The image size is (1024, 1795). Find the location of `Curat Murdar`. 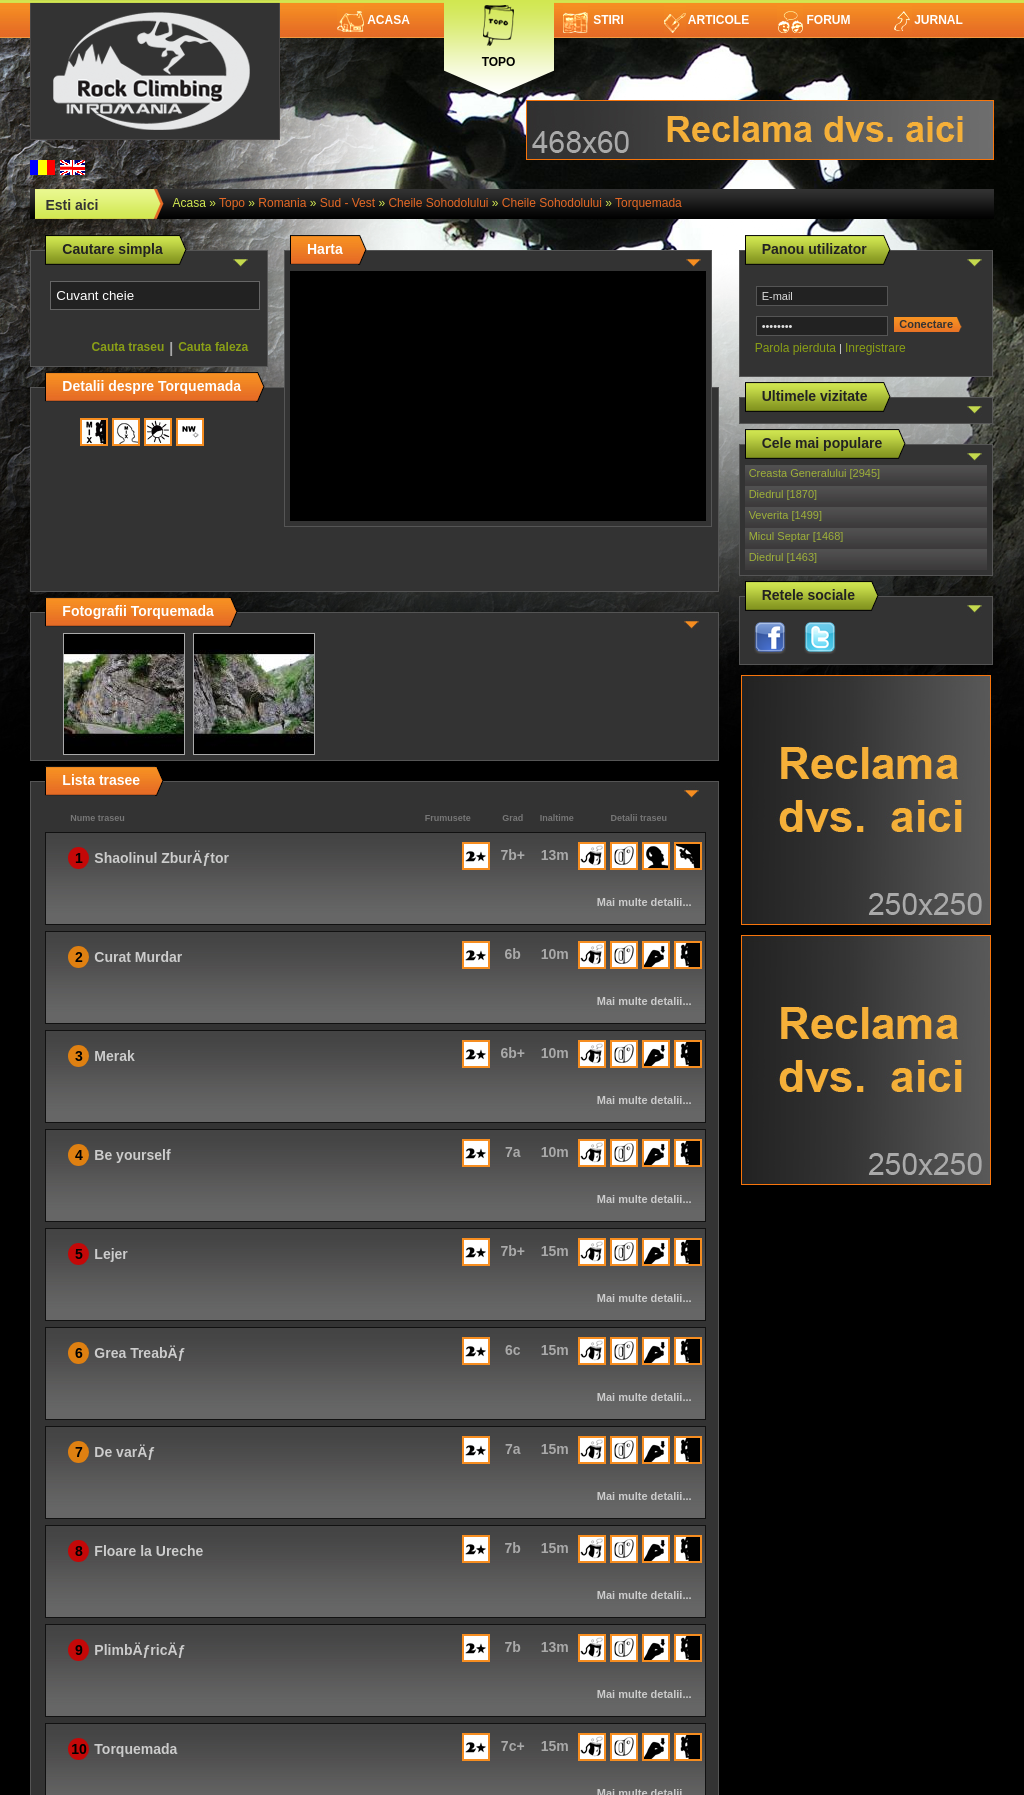

Curat Murdar is located at coordinates (138, 957).